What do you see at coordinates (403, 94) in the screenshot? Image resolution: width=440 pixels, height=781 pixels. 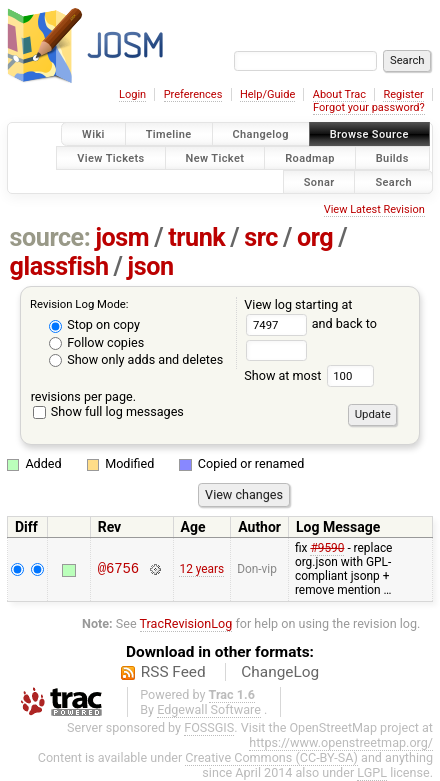 I see `Register` at bounding box center [403, 94].